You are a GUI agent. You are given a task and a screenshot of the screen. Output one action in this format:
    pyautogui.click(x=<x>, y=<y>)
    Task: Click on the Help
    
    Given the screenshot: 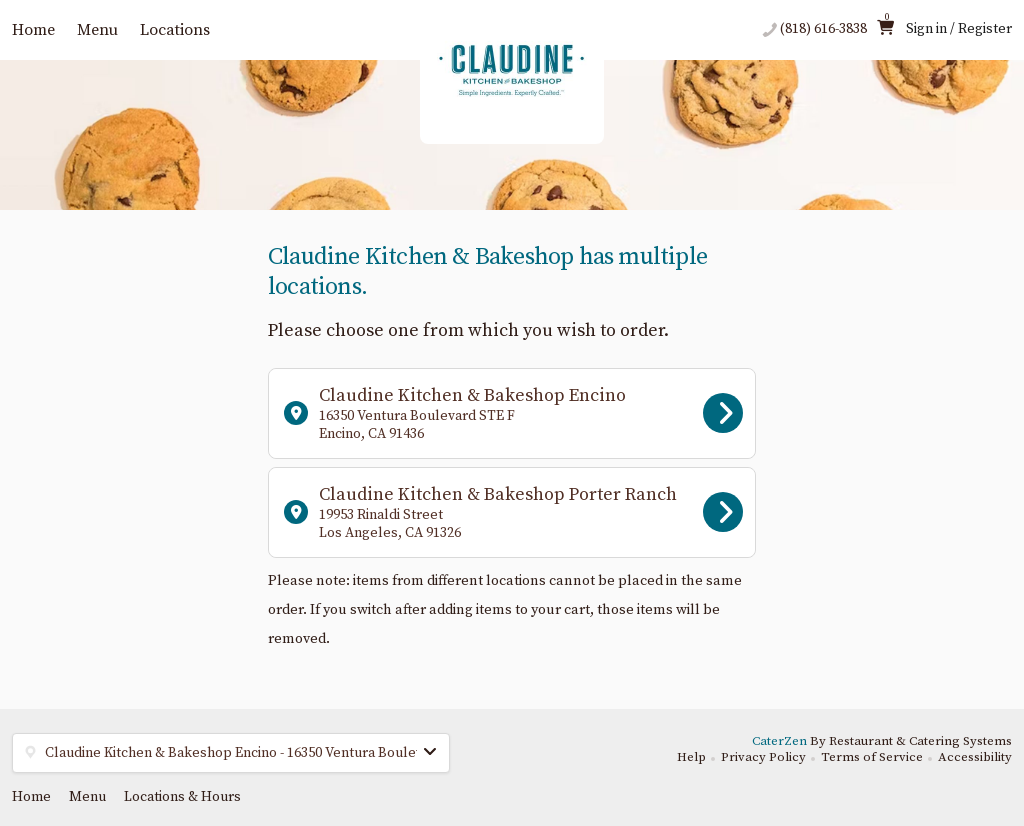 What is the action you would take?
    pyautogui.click(x=691, y=757)
    